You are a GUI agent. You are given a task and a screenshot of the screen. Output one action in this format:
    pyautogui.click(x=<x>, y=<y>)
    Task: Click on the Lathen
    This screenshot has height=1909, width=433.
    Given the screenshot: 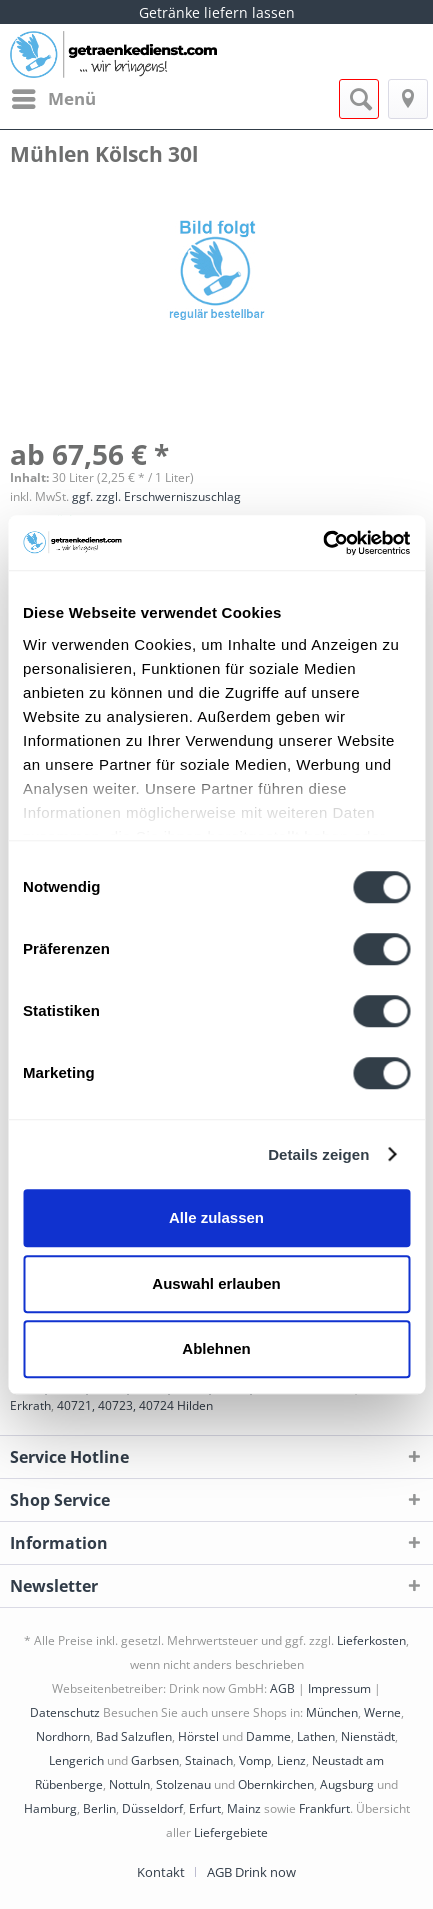 What is the action you would take?
    pyautogui.click(x=316, y=1736)
    